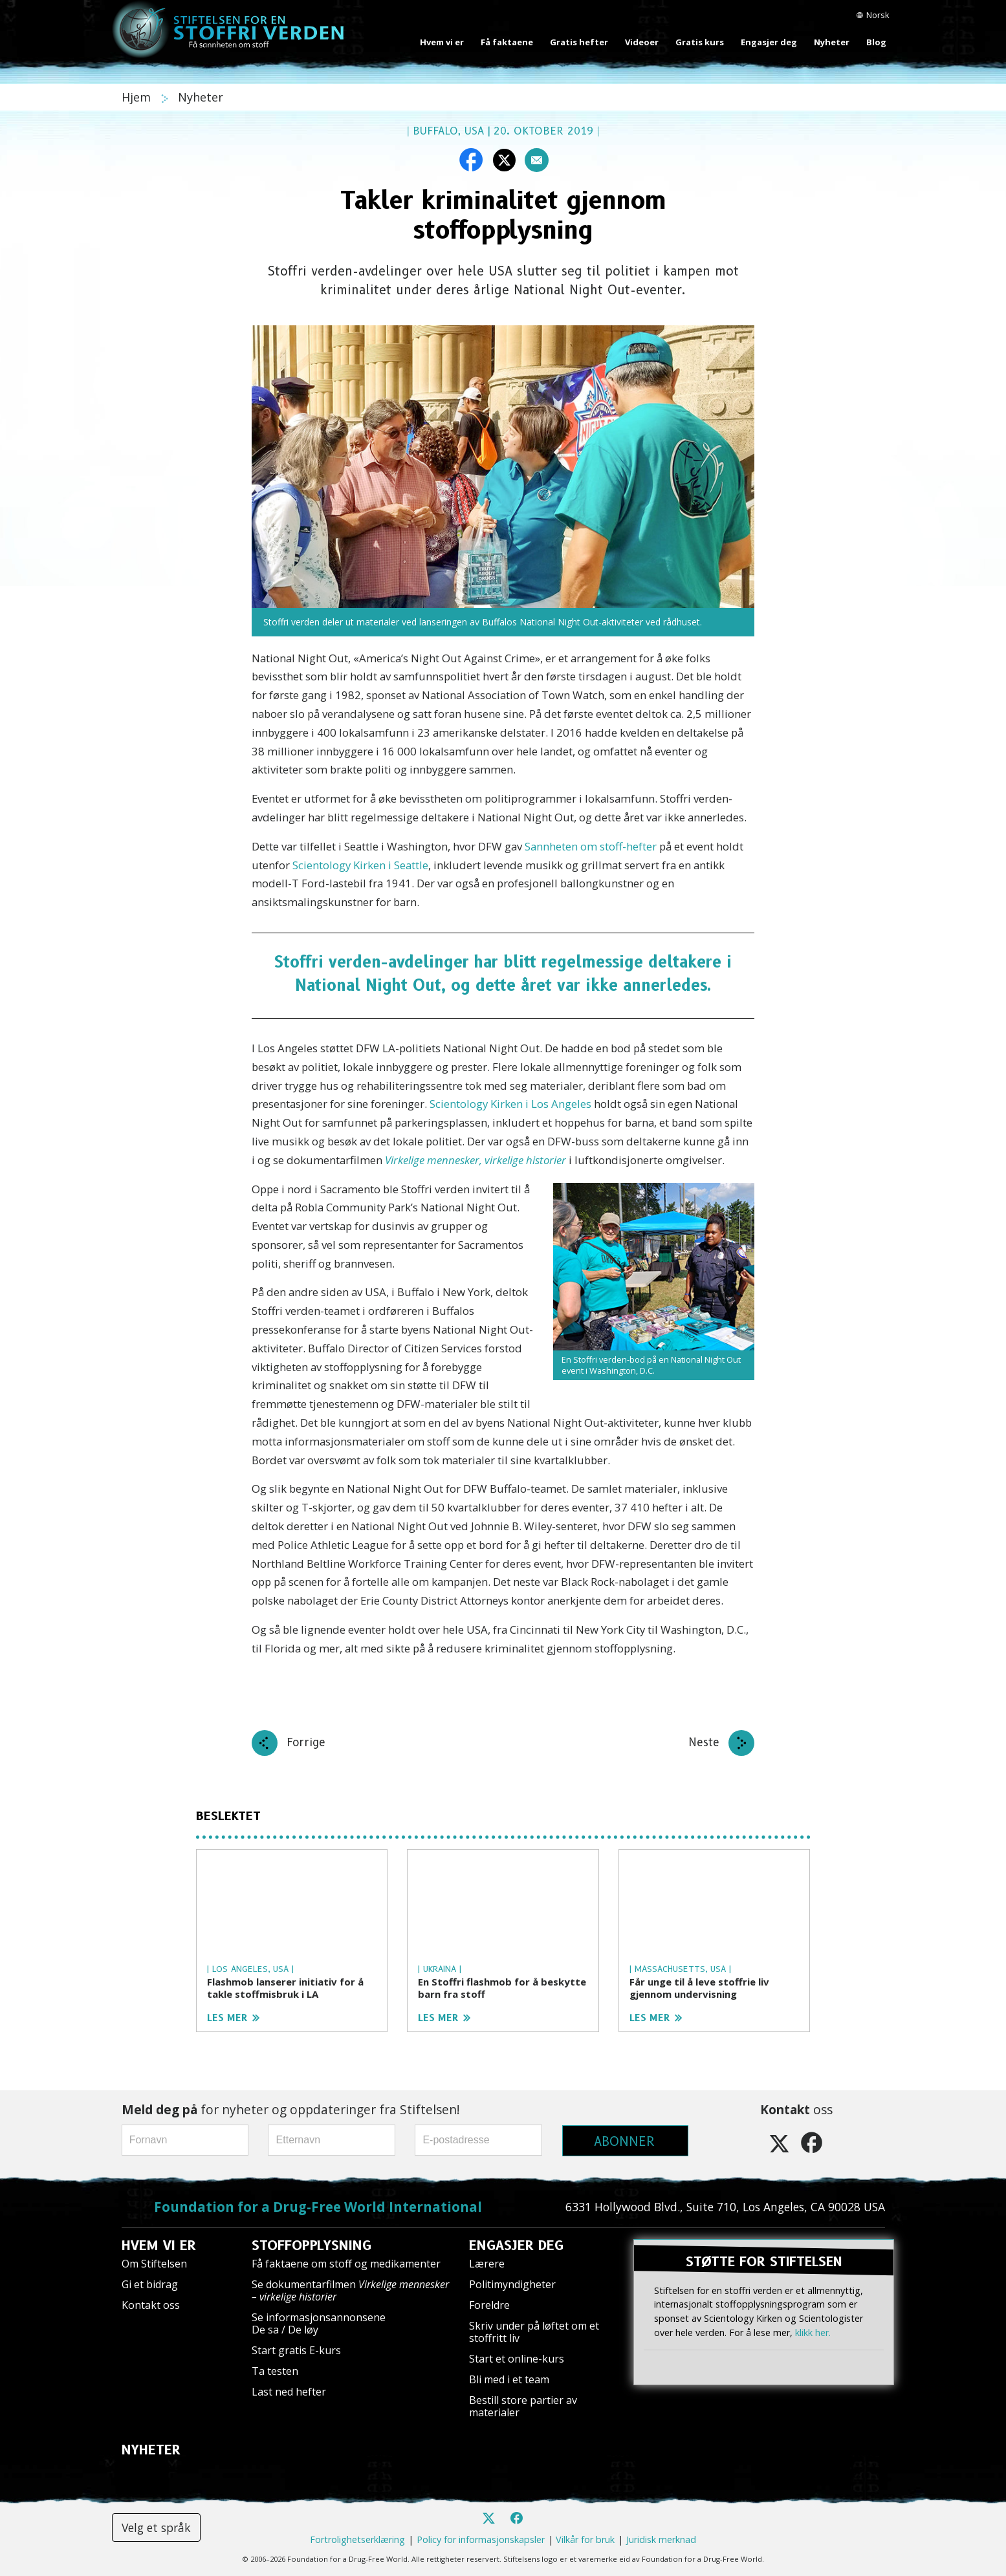 The height and width of the screenshot is (2576, 1006). I want to click on Neste, so click(703, 1742).